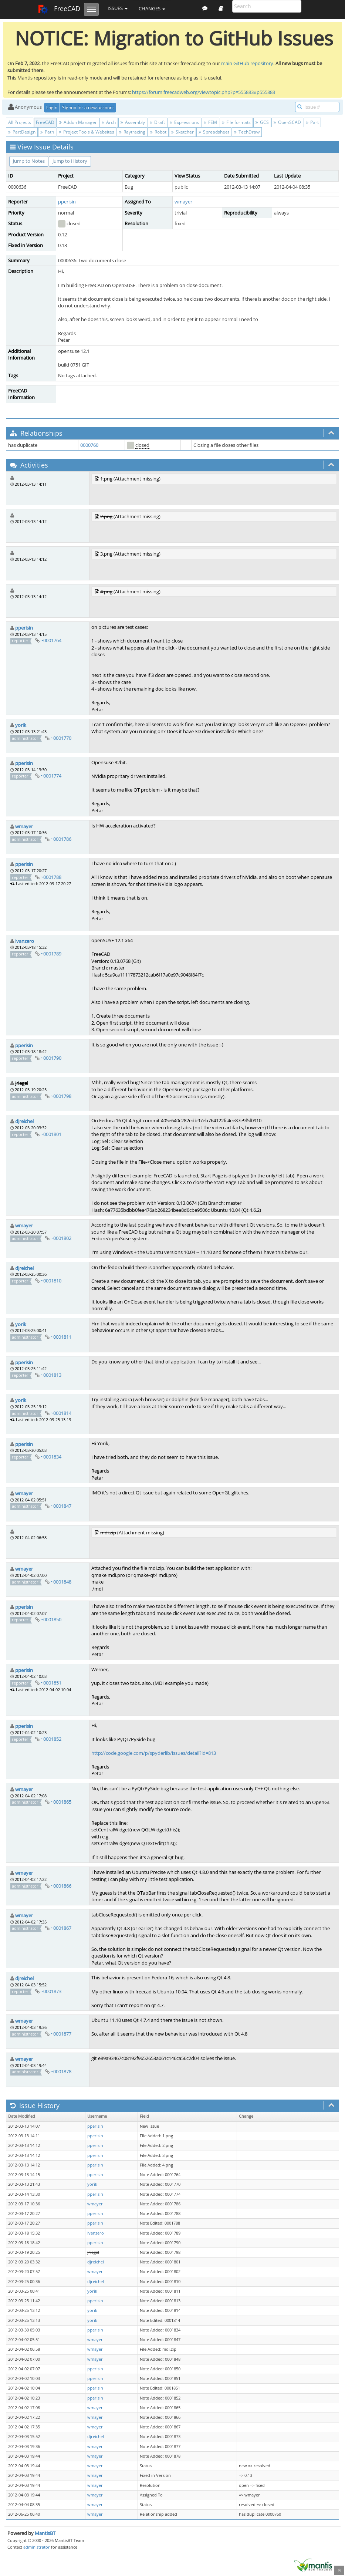  Describe the element at coordinates (109, 122) in the screenshot. I see `Arch` at that location.